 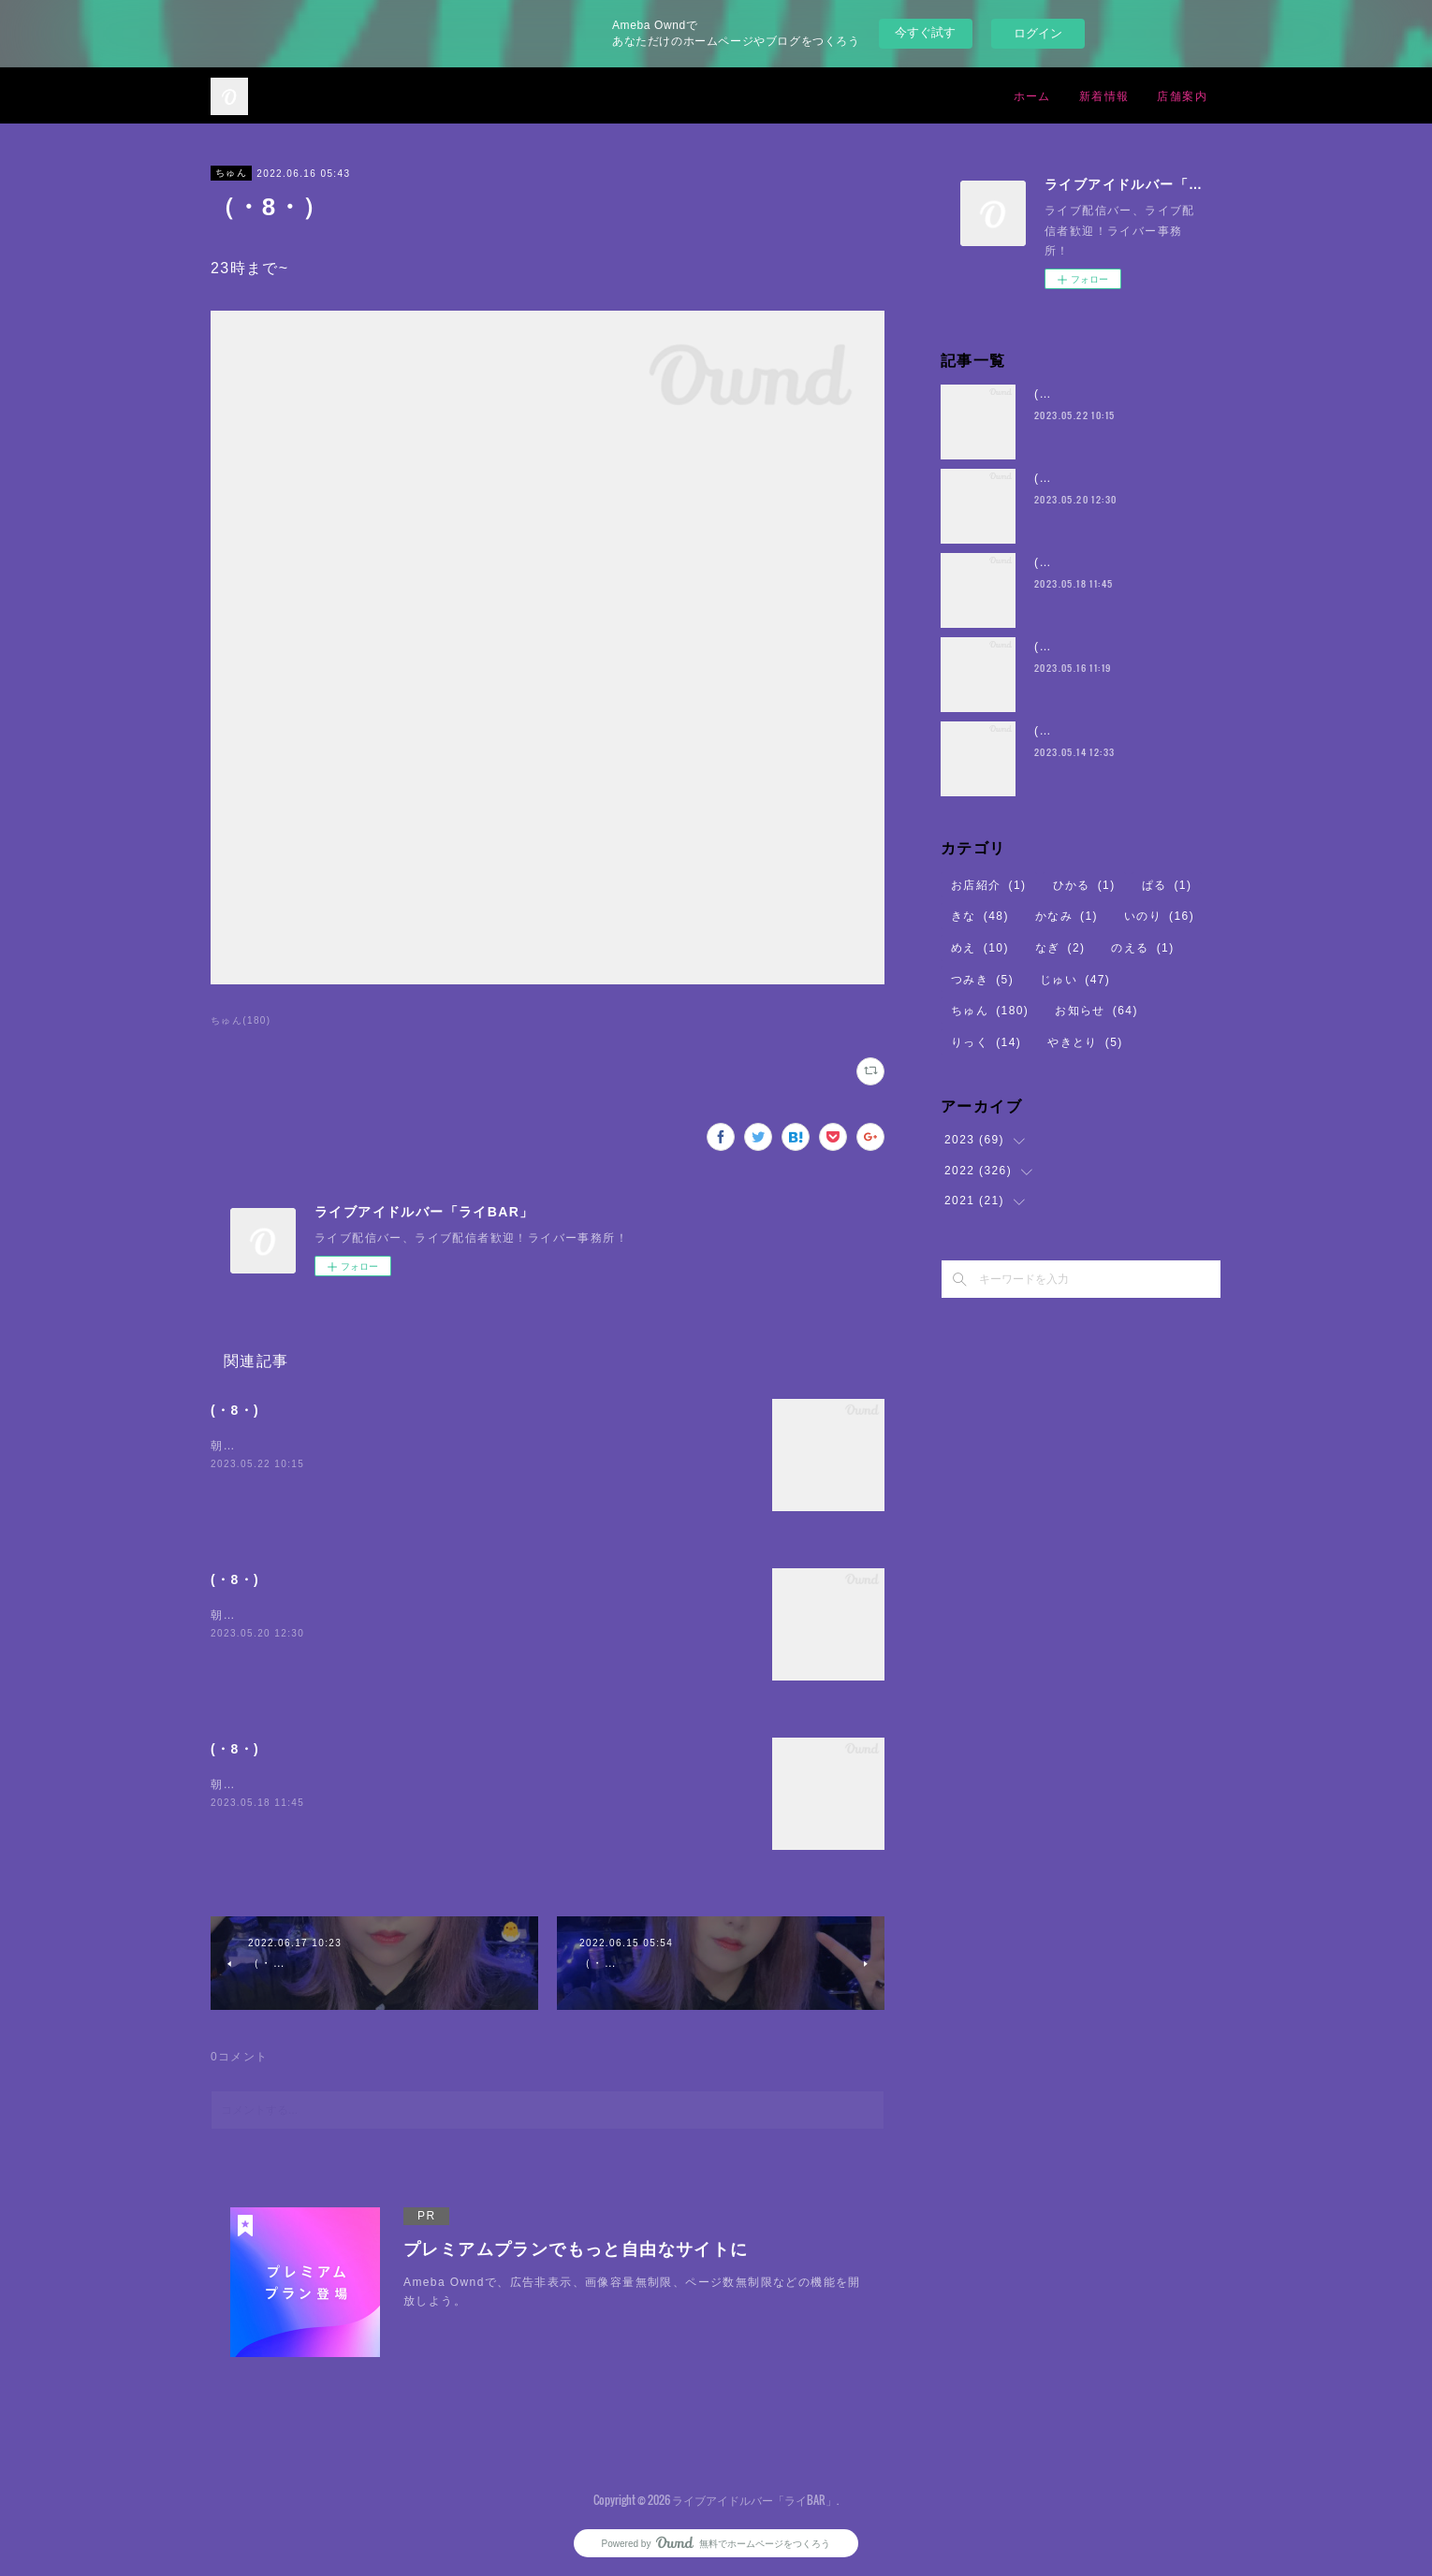 What do you see at coordinates (1084, 885) in the screenshot?
I see `ひかる` at bounding box center [1084, 885].